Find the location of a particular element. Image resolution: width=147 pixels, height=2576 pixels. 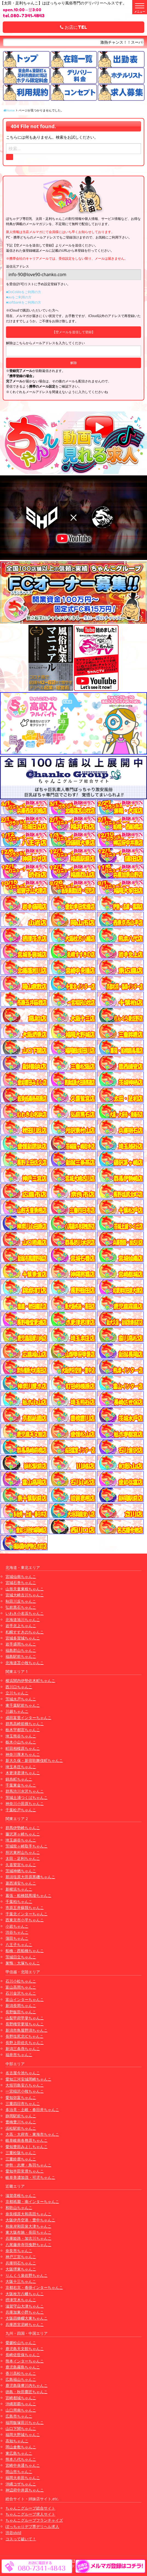

栃木宇都宮ちゃんこ is located at coordinates (22, 1729).